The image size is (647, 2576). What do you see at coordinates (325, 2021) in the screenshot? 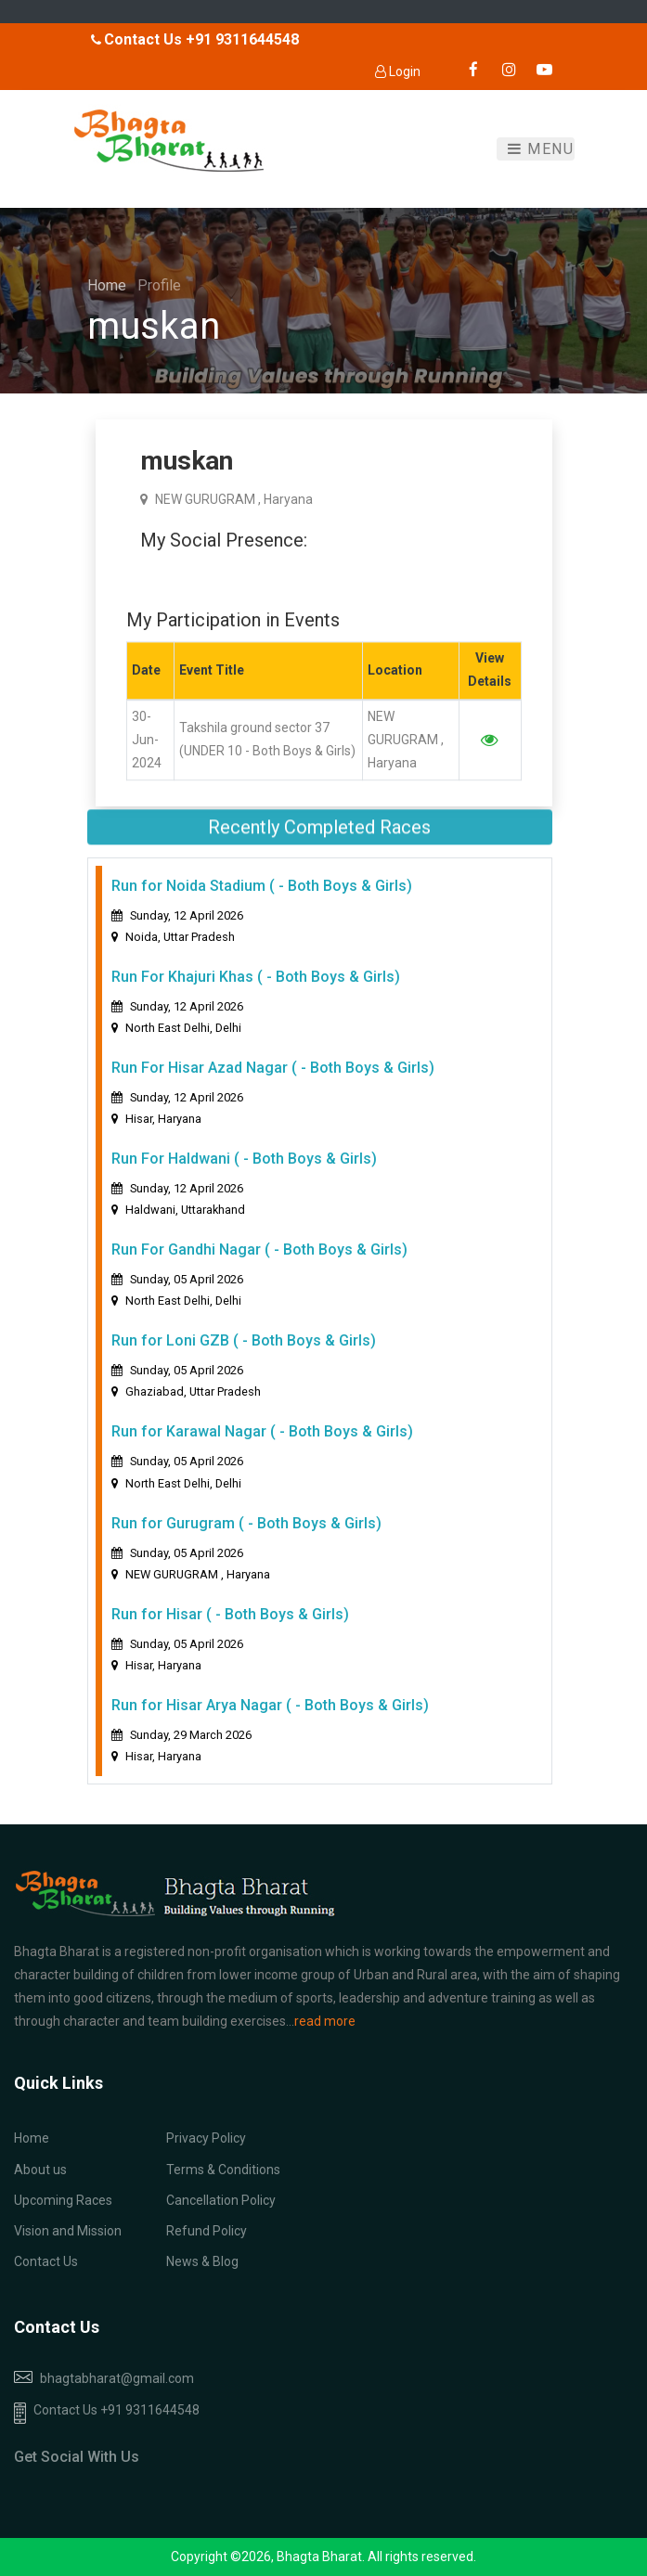
I see `read more` at bounding box center [325, 2021].